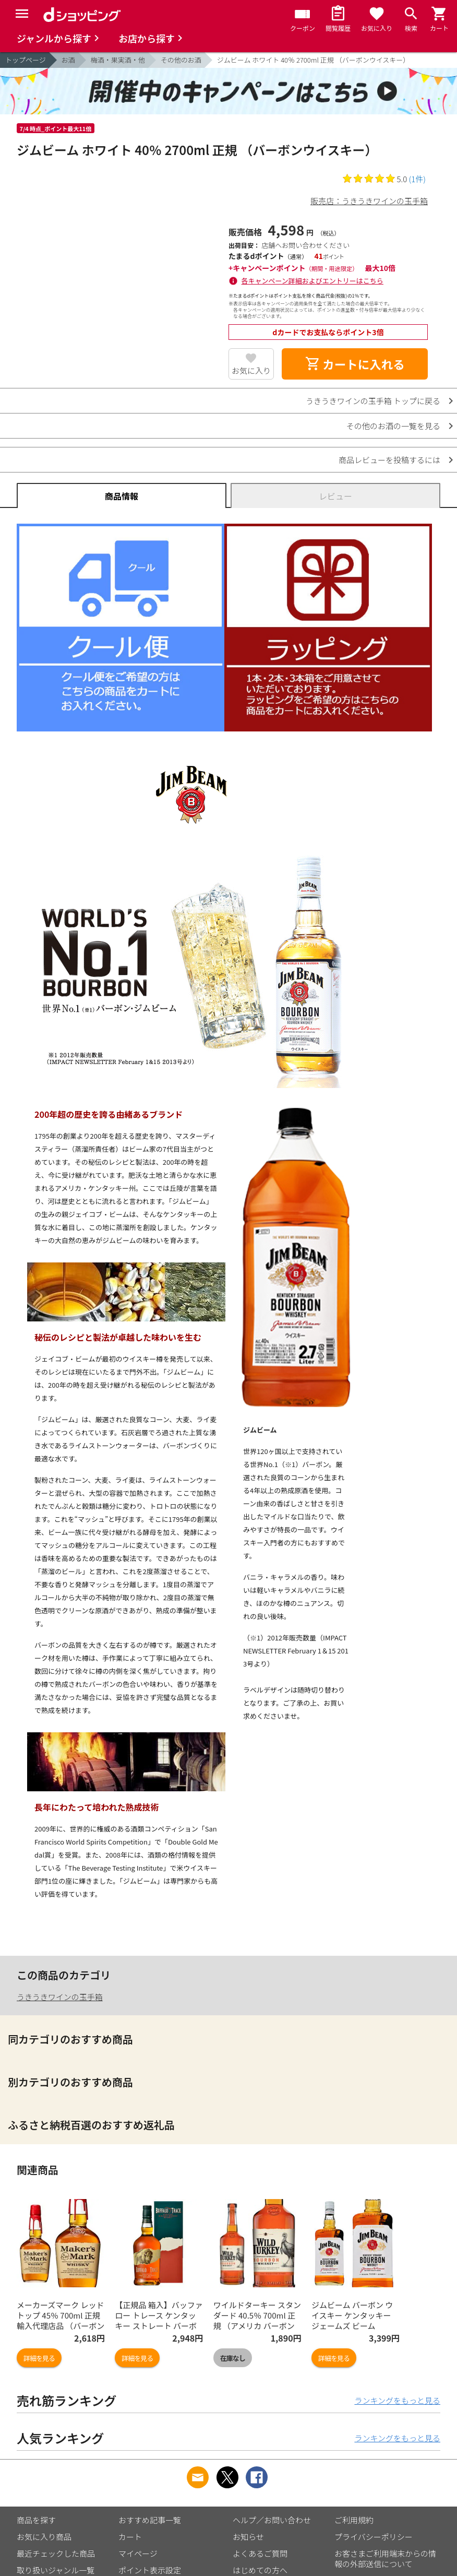 The image size is (457, 2576). I want to click on お客さまご利用端末からの情報の外部送信について, so click(385, 2558).